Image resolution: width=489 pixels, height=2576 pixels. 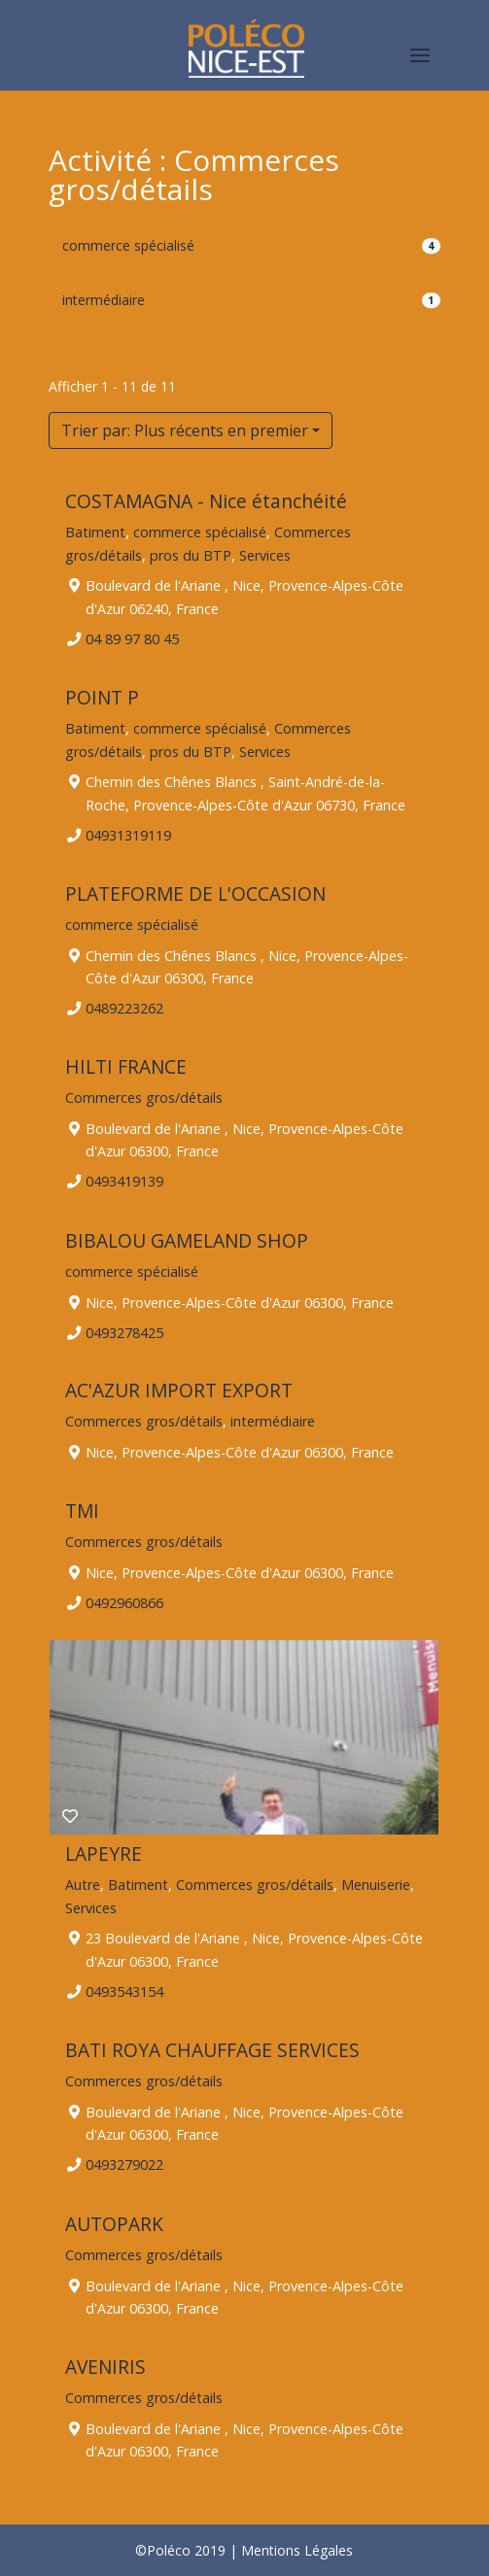 I want to click on 04931319119, so click(x=129, y=835).